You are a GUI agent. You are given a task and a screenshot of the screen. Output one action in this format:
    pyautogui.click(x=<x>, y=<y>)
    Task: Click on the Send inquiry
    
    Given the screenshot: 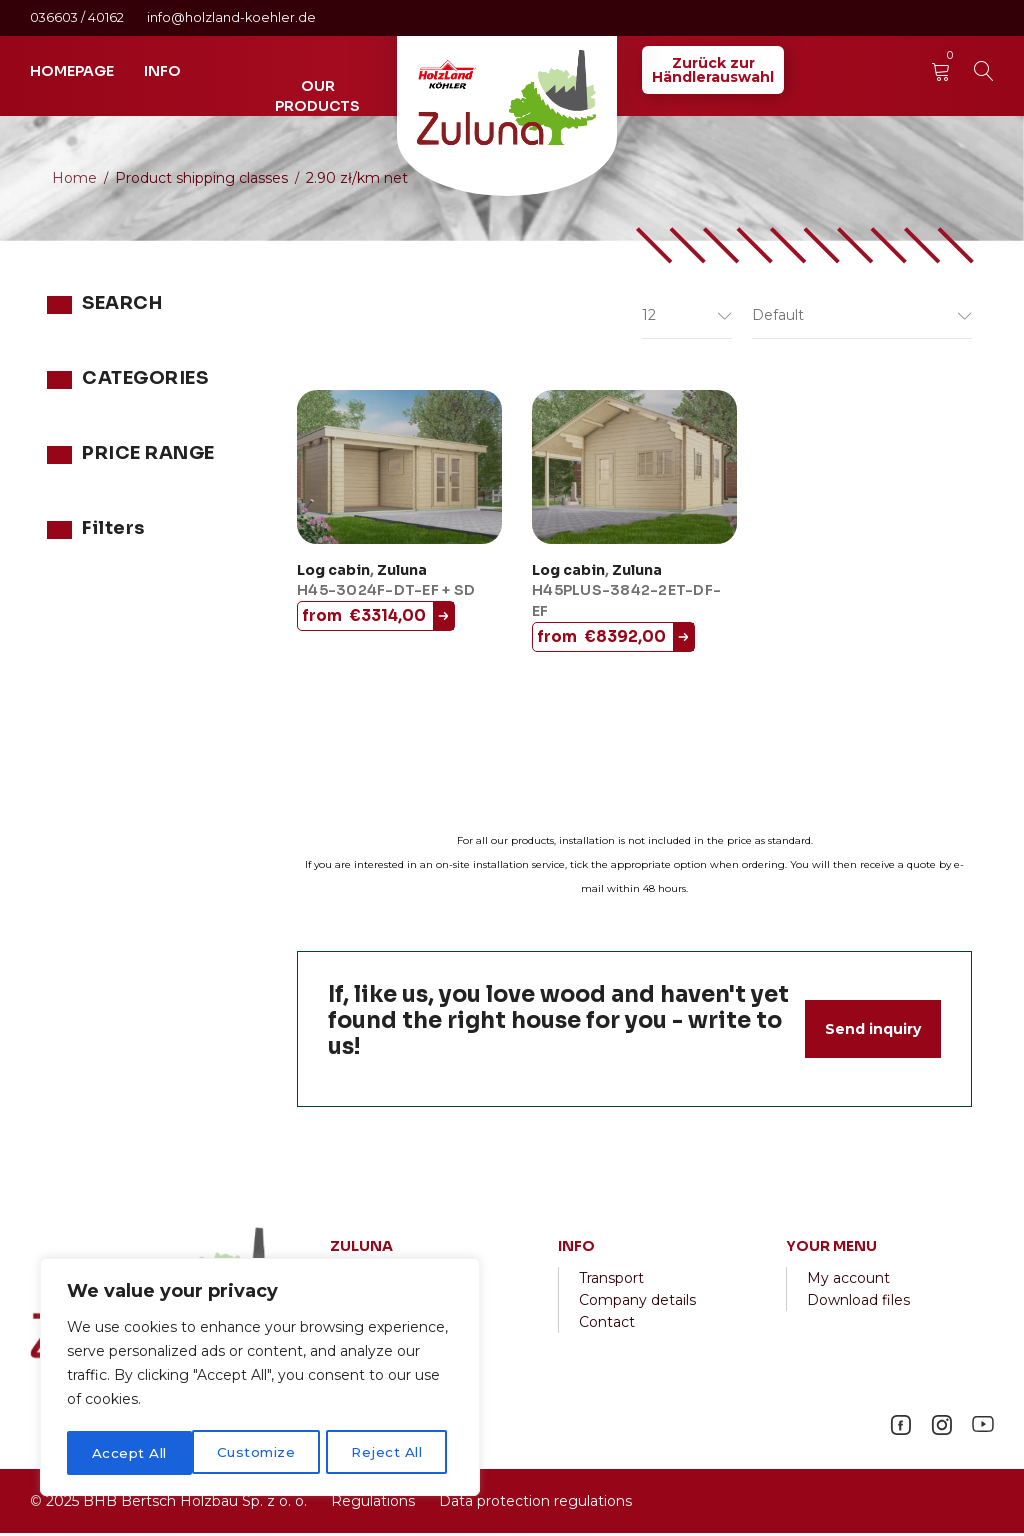 What is the action you would take?
    pyautogui.click(x=873, y=1032)
    